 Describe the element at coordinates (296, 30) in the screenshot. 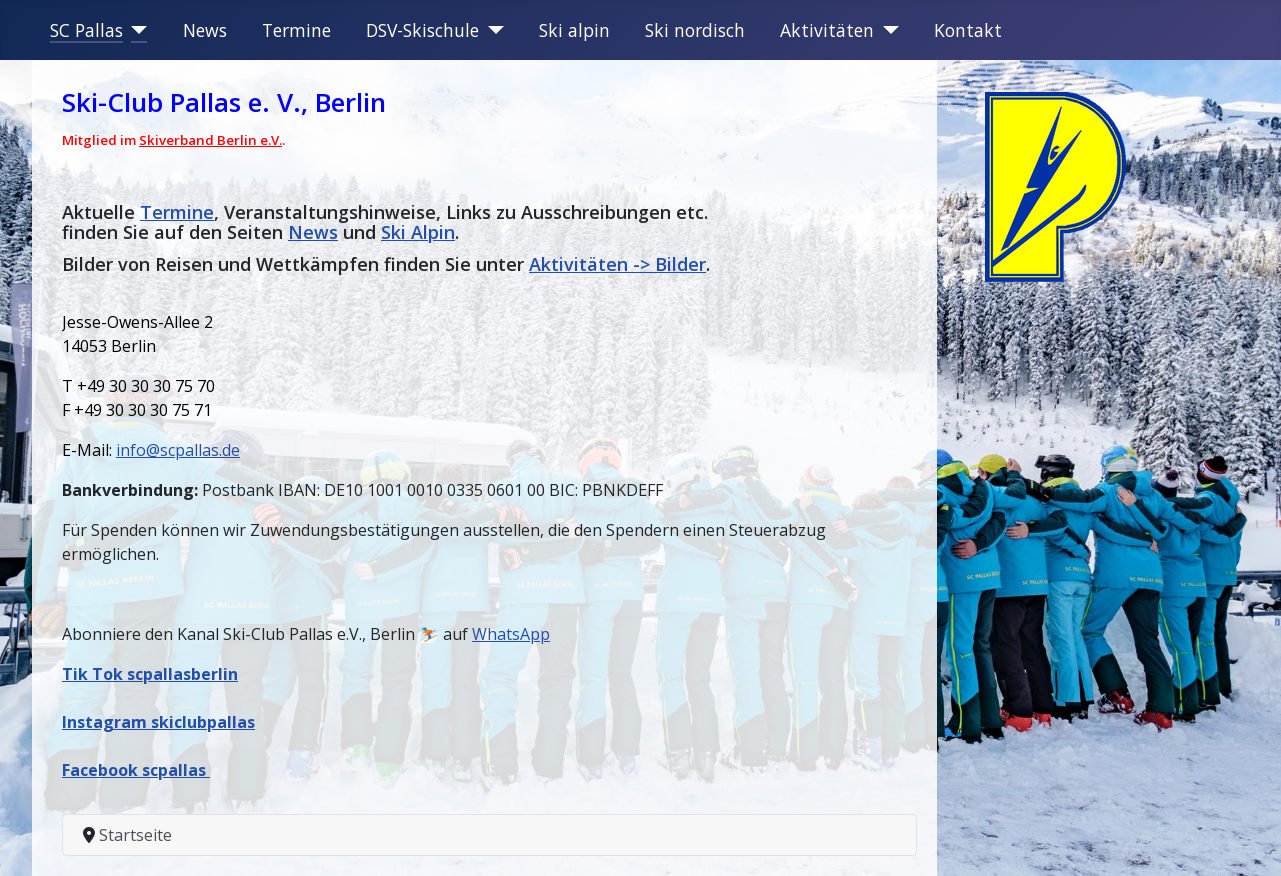

I see `Termine` at that location.